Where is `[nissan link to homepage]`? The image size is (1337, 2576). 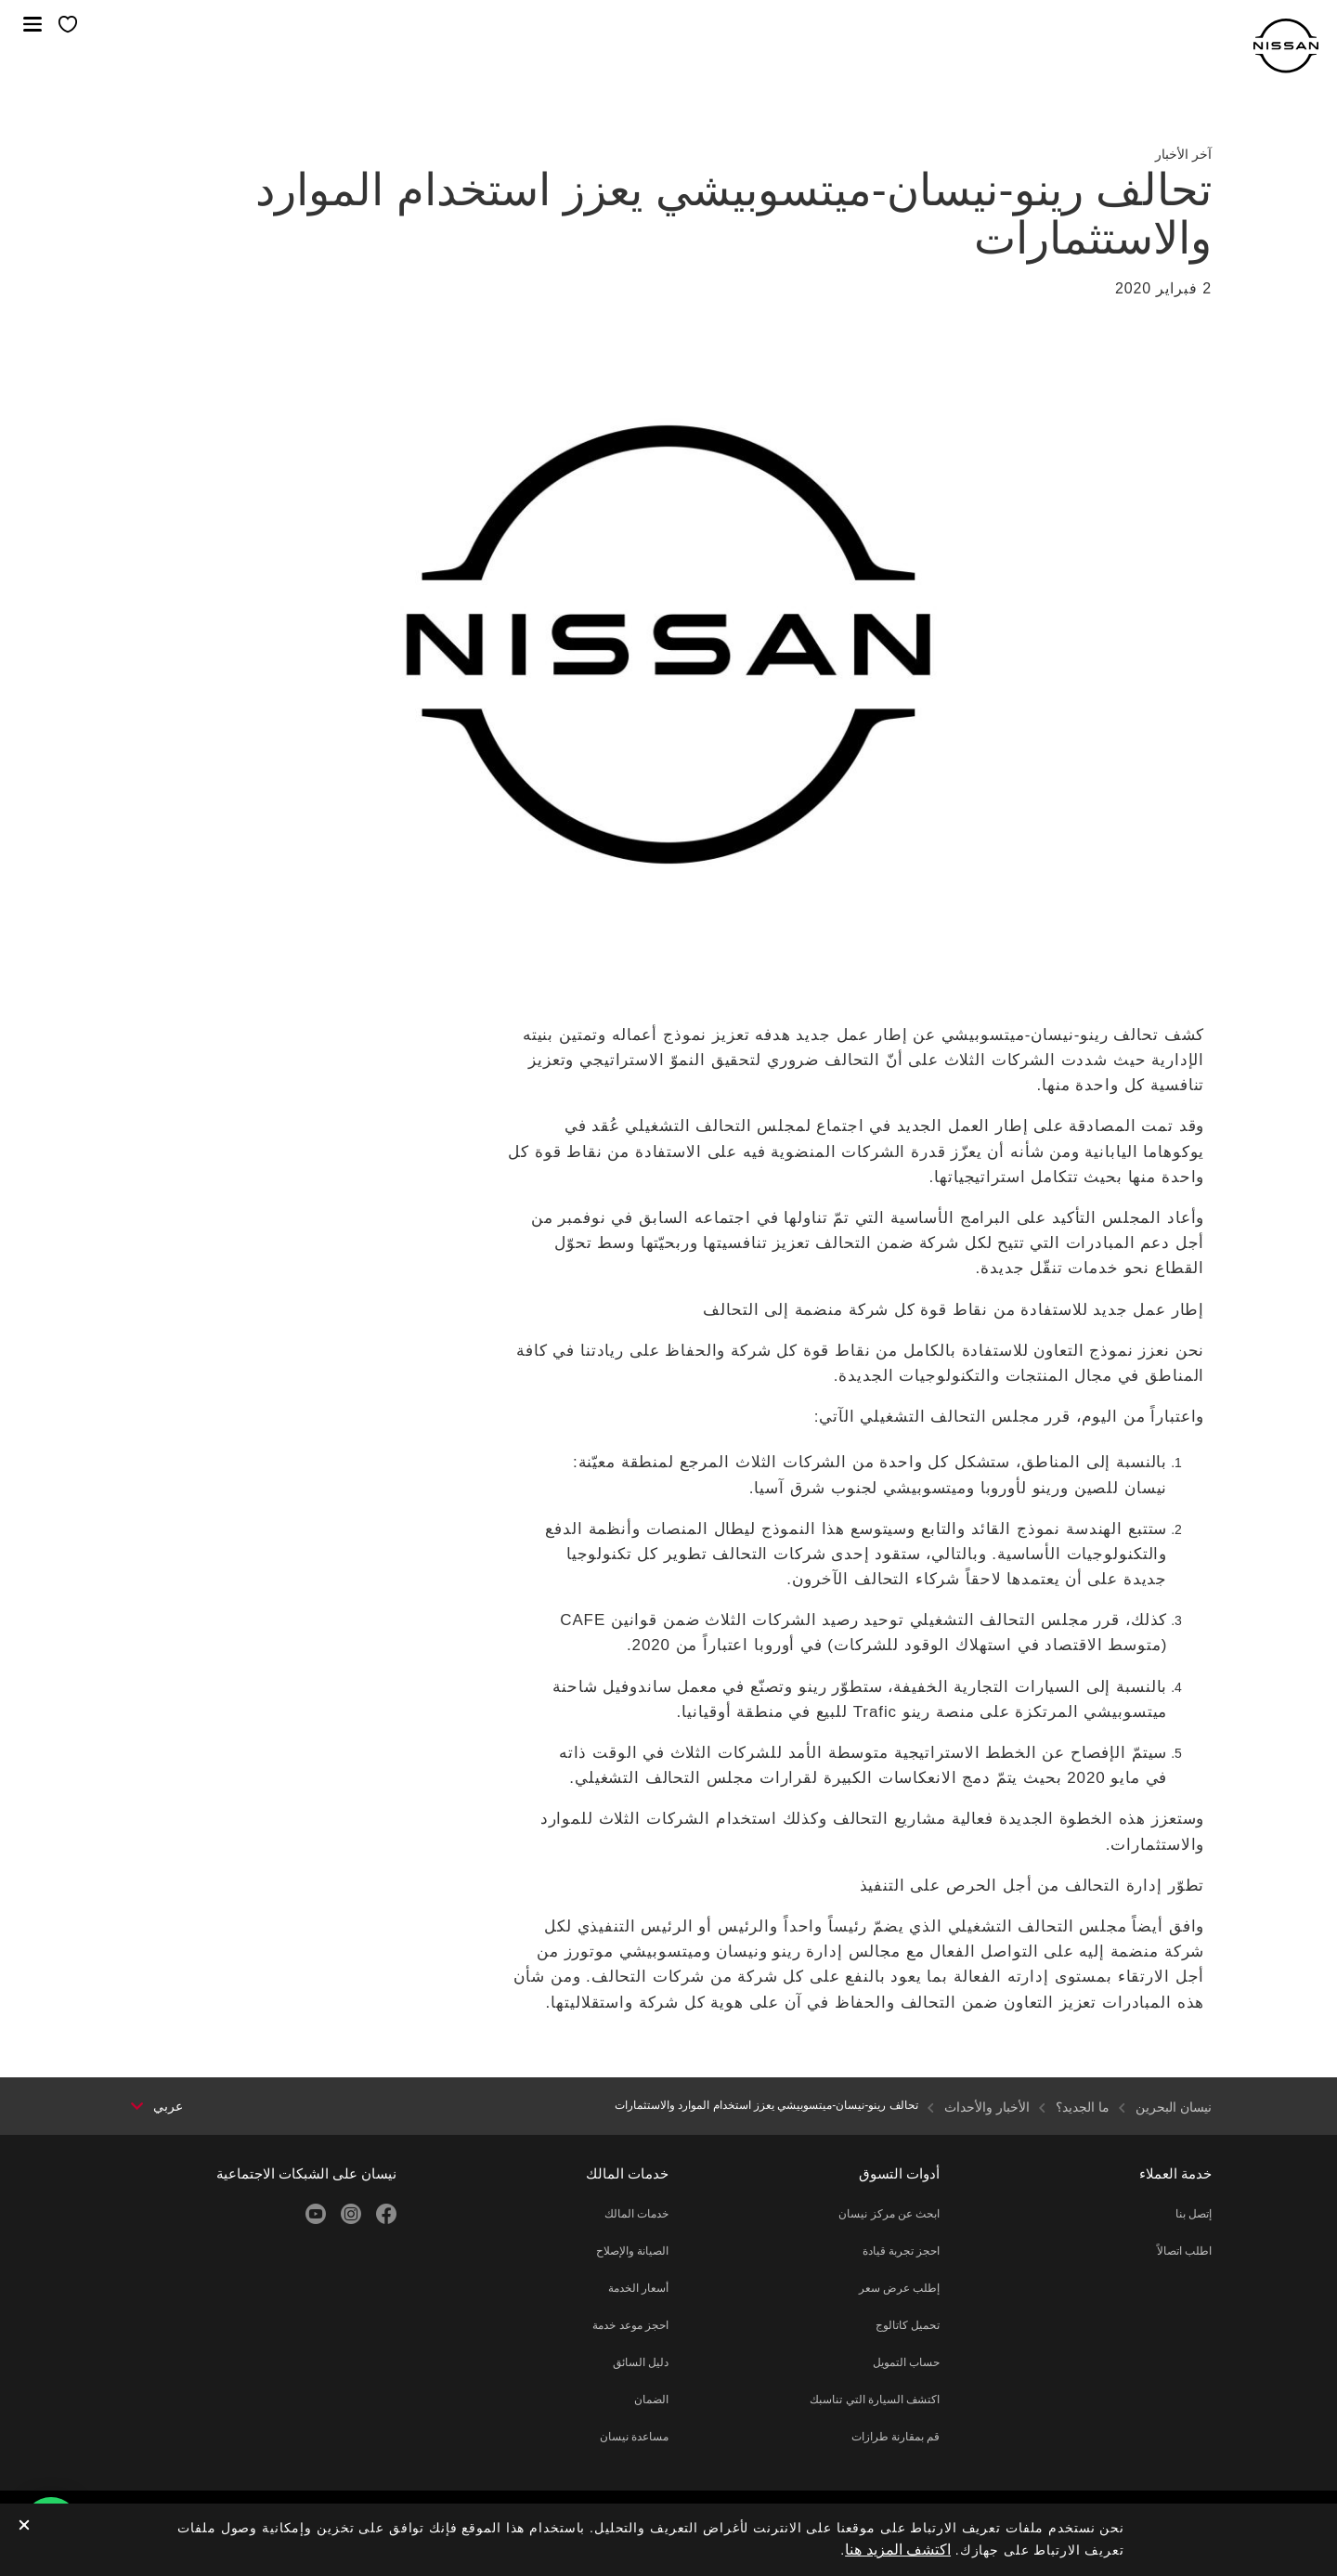
[nissan link to homepage] is located at coordinates (1285, 46).